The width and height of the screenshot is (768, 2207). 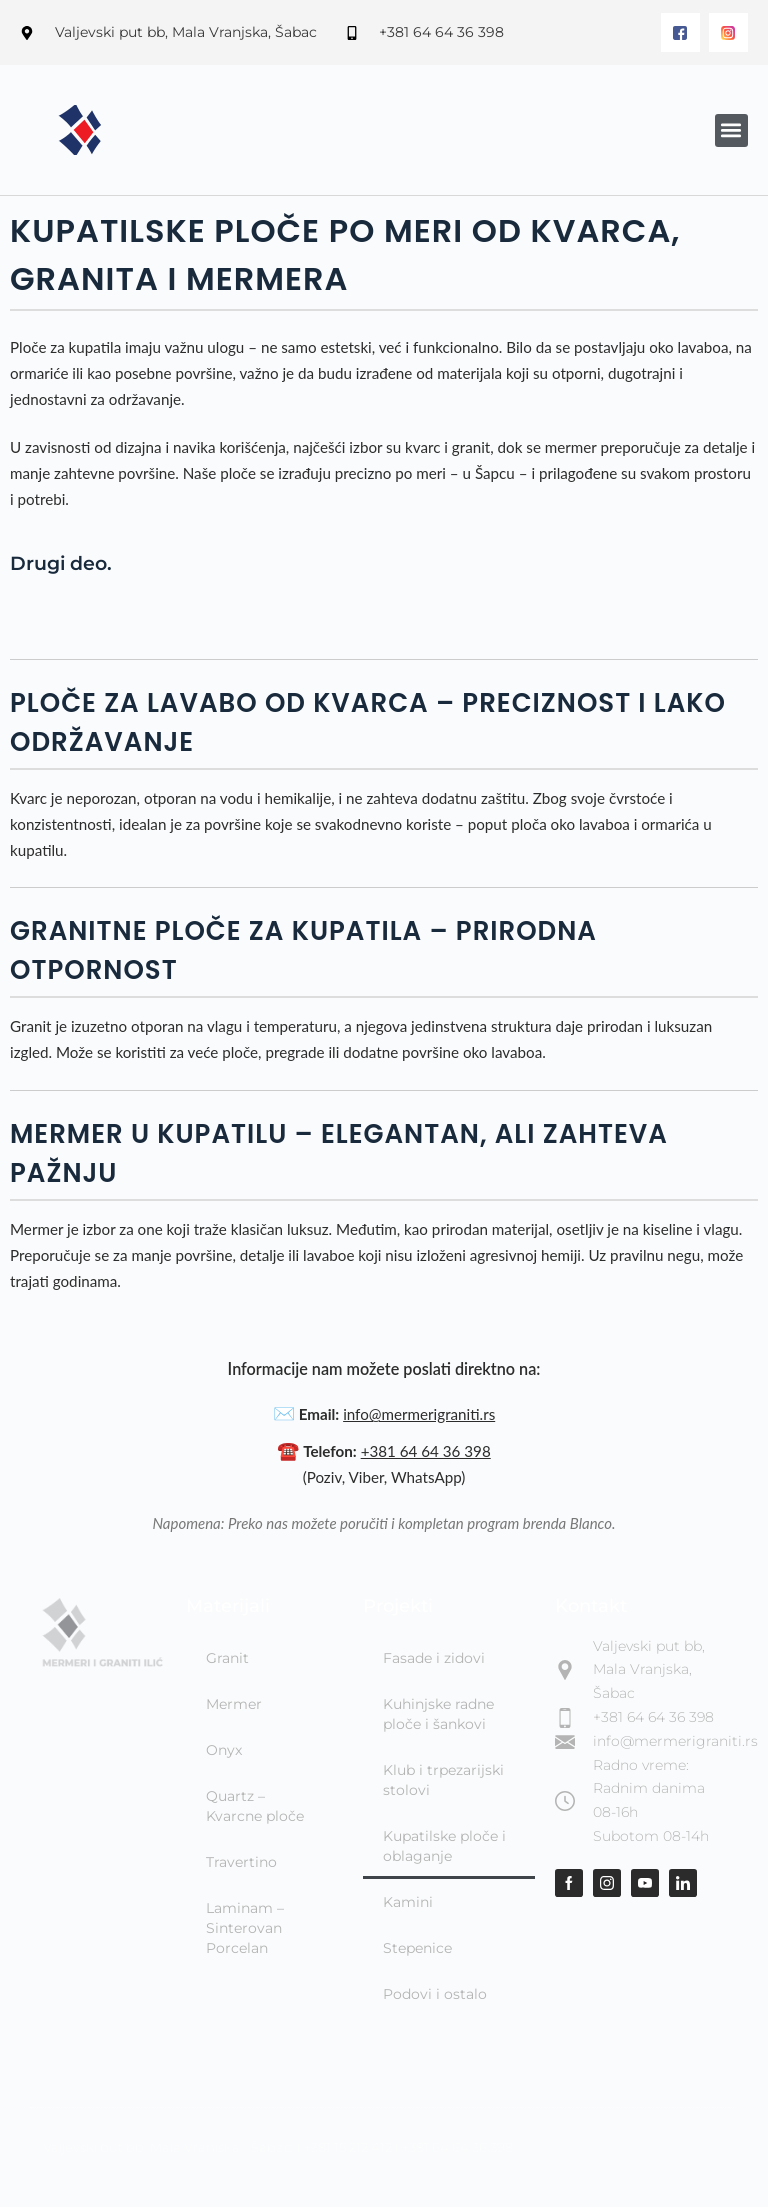 I want to click on Klub i trpezarijski stolovi, so click(x=443, y=1780).